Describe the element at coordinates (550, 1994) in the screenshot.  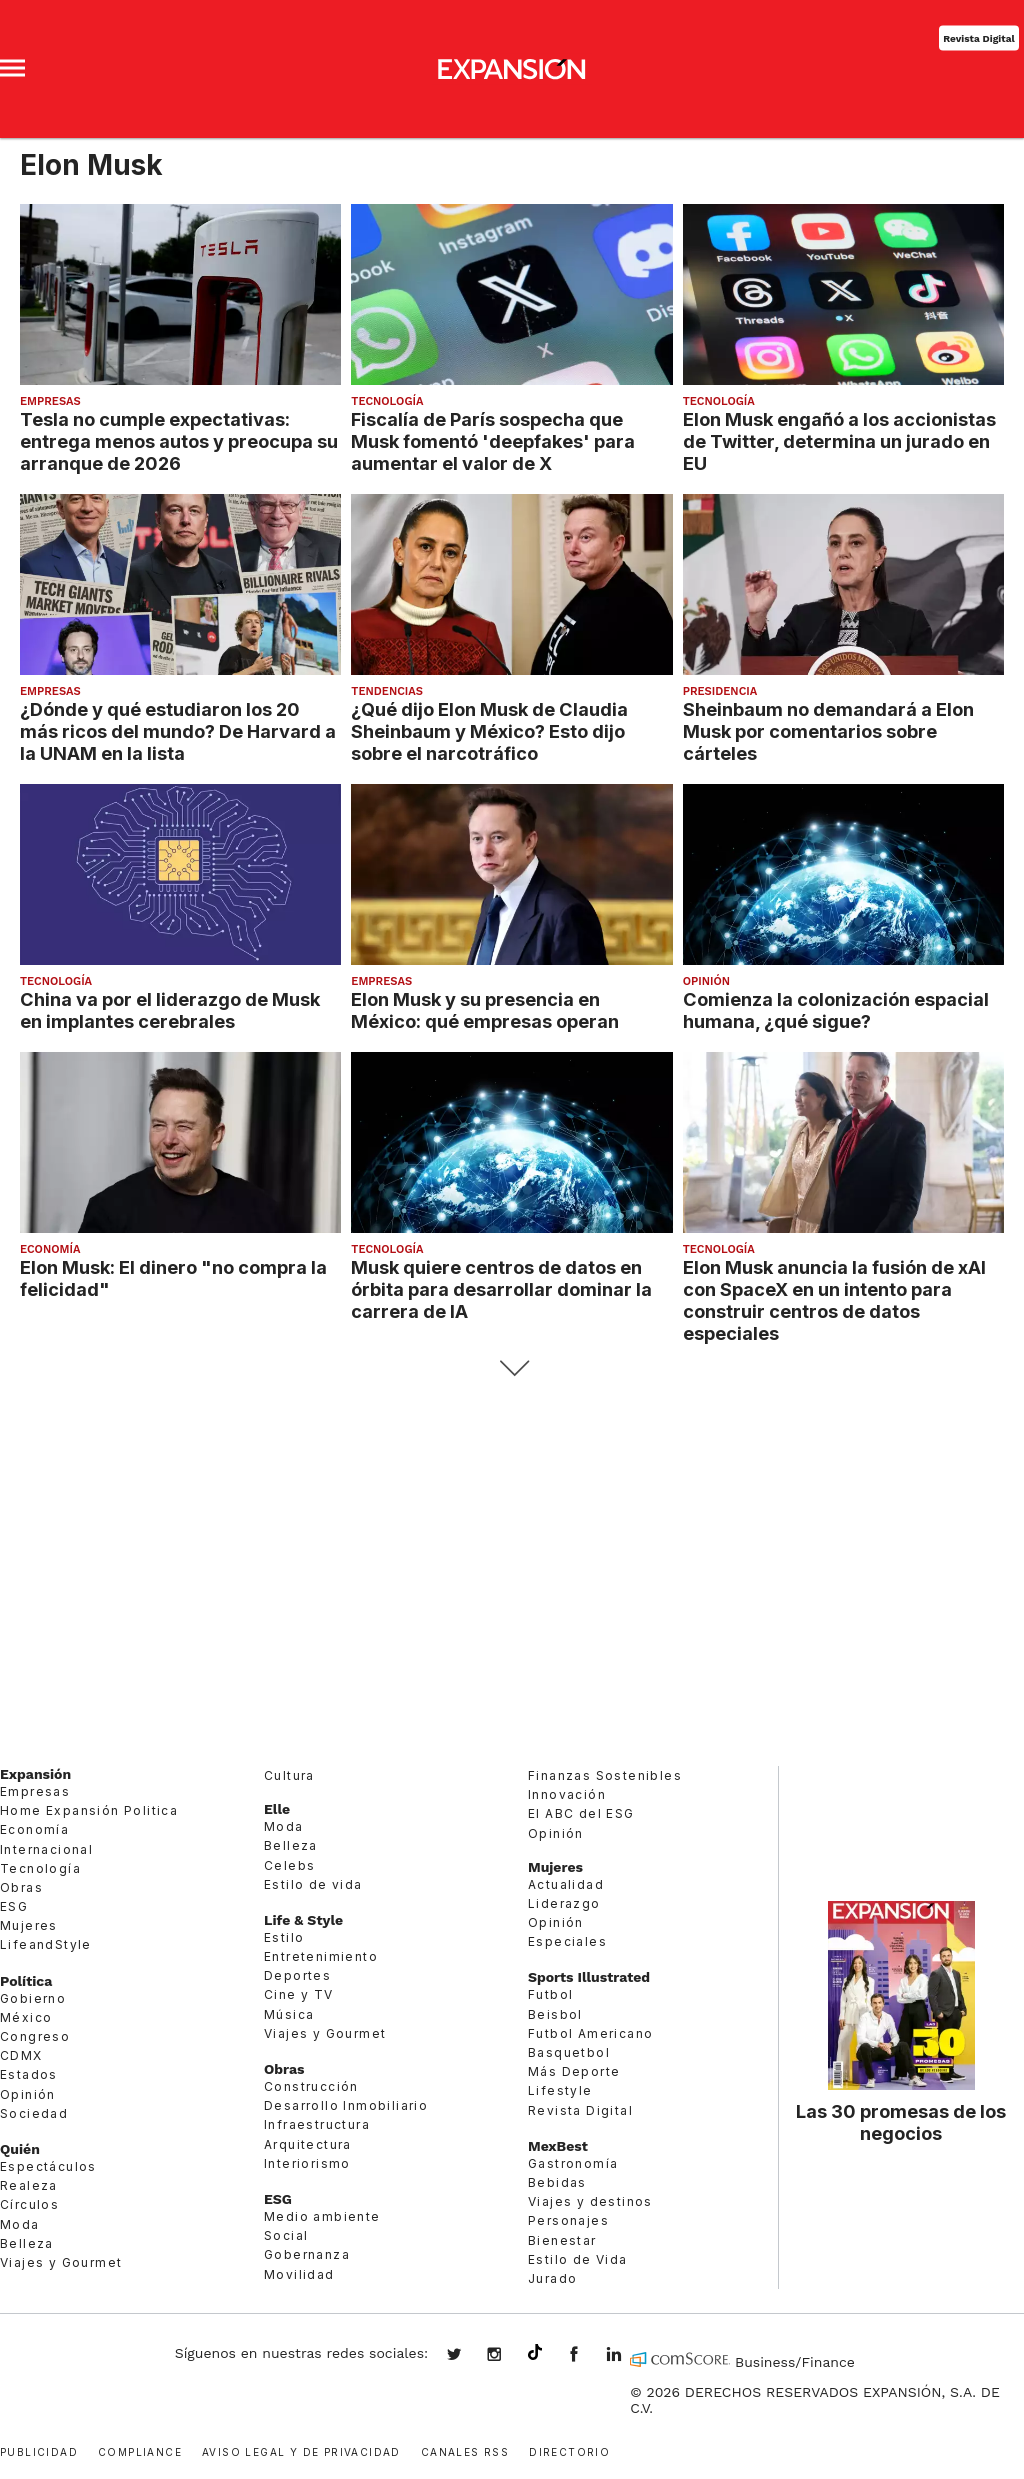
I see `Futbol` at that location.